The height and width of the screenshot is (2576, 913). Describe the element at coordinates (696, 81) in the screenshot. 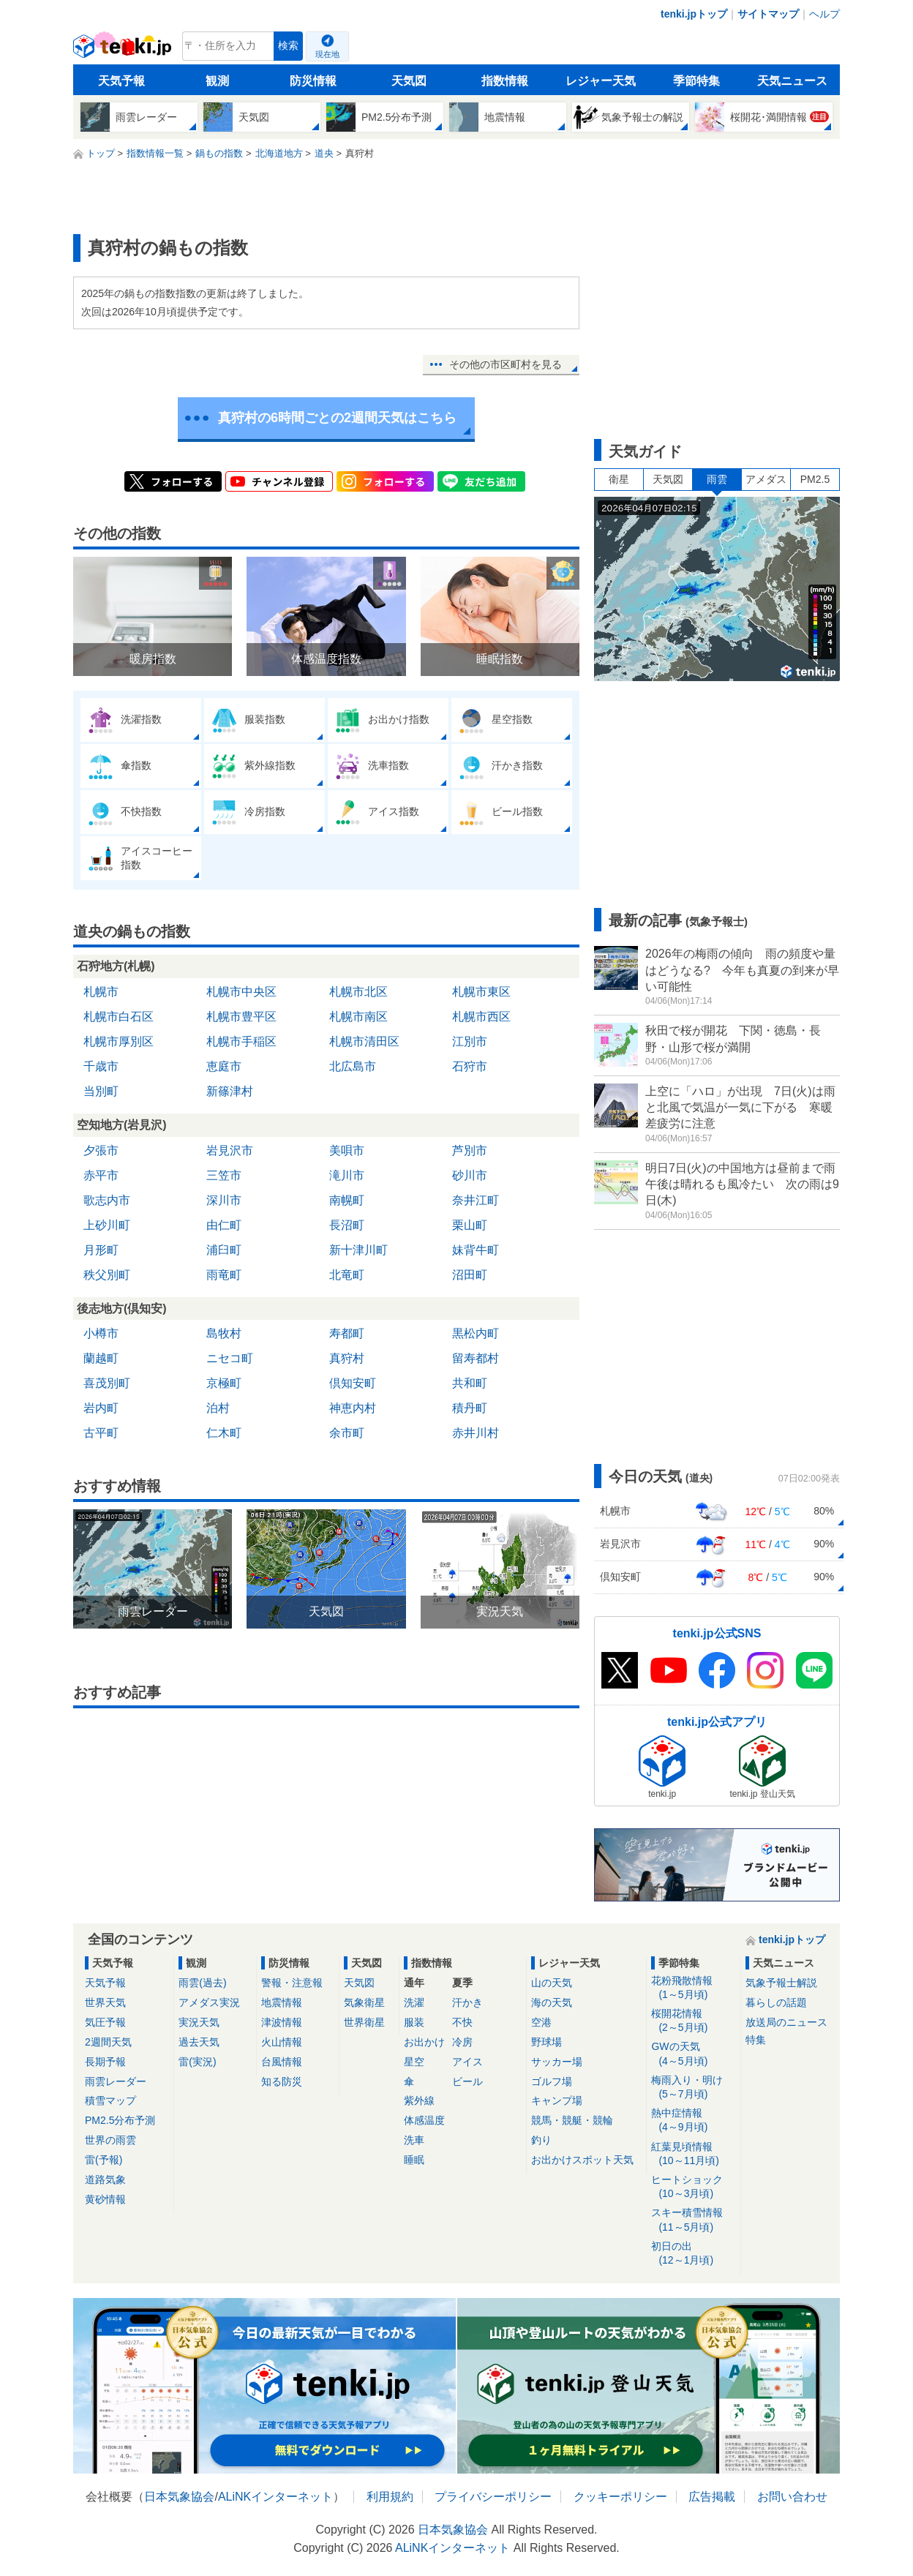

I see `季節特集` at that location.